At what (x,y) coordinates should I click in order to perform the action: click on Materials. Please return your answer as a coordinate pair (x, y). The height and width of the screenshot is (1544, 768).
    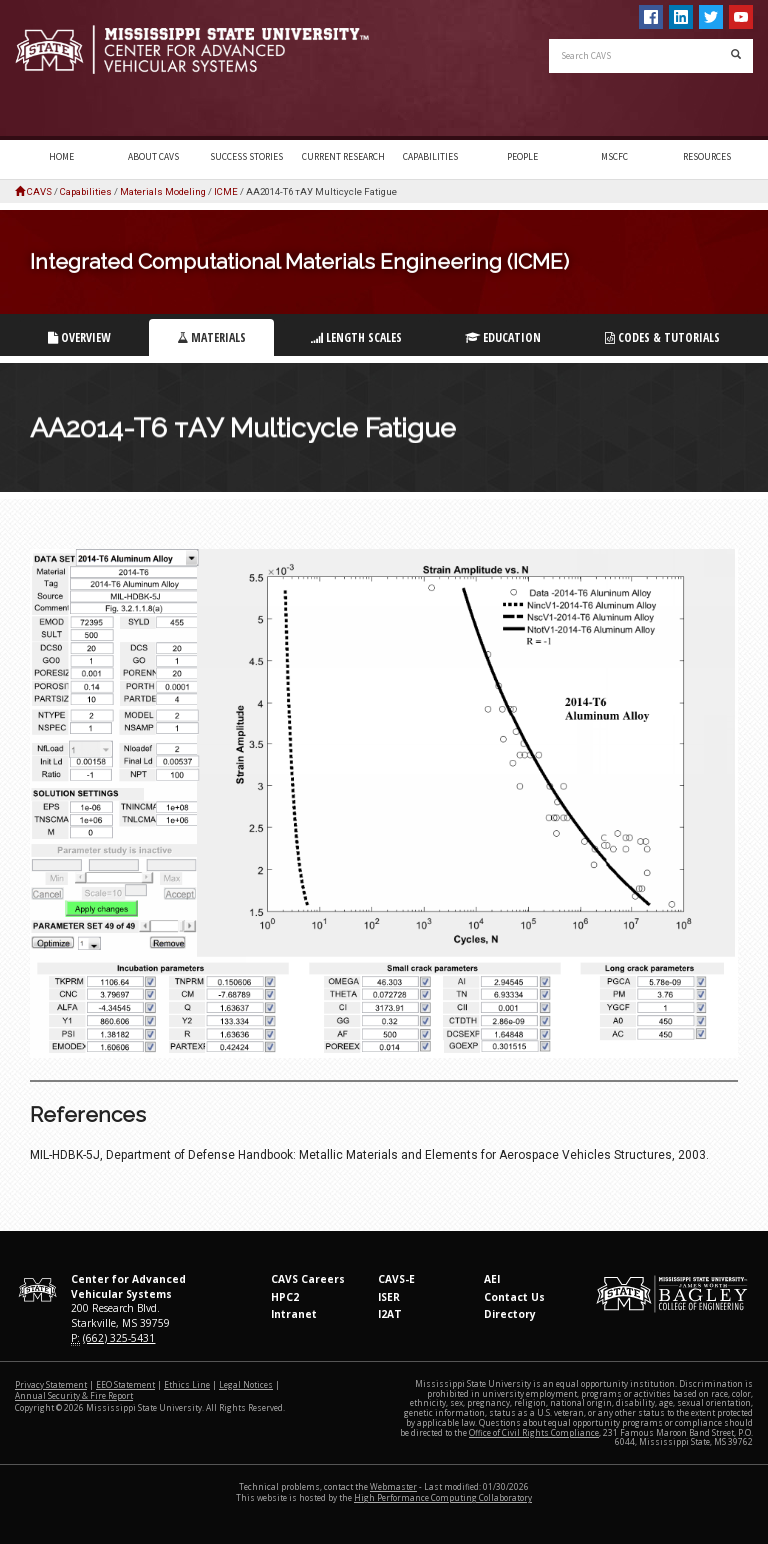
    Looking at the image, I should click on (211, 337).